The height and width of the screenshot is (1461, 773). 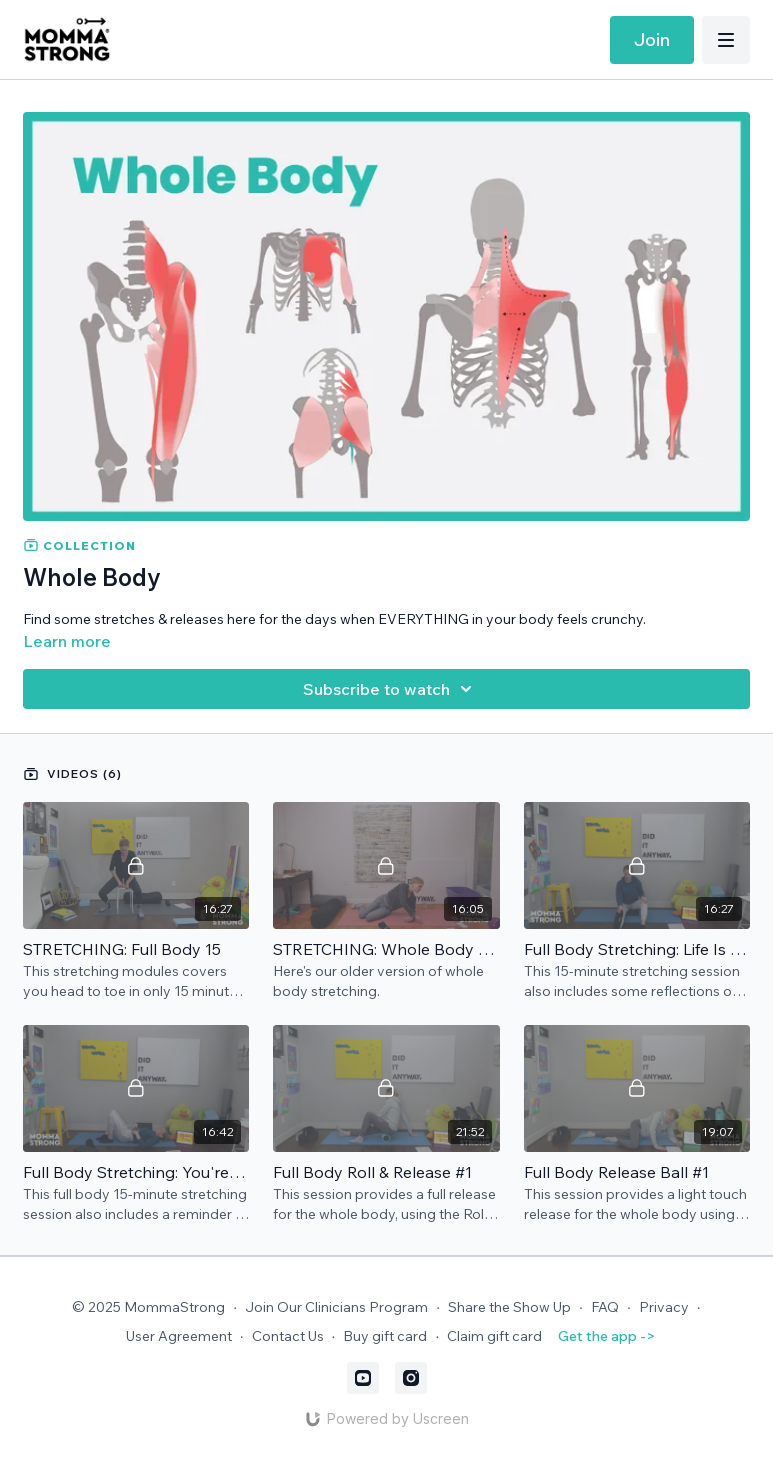 What do you see at coordinates (336, 1307) in the screenshot?
I see `Join Our Clinicians Program` at bounding box center [336, 1307].